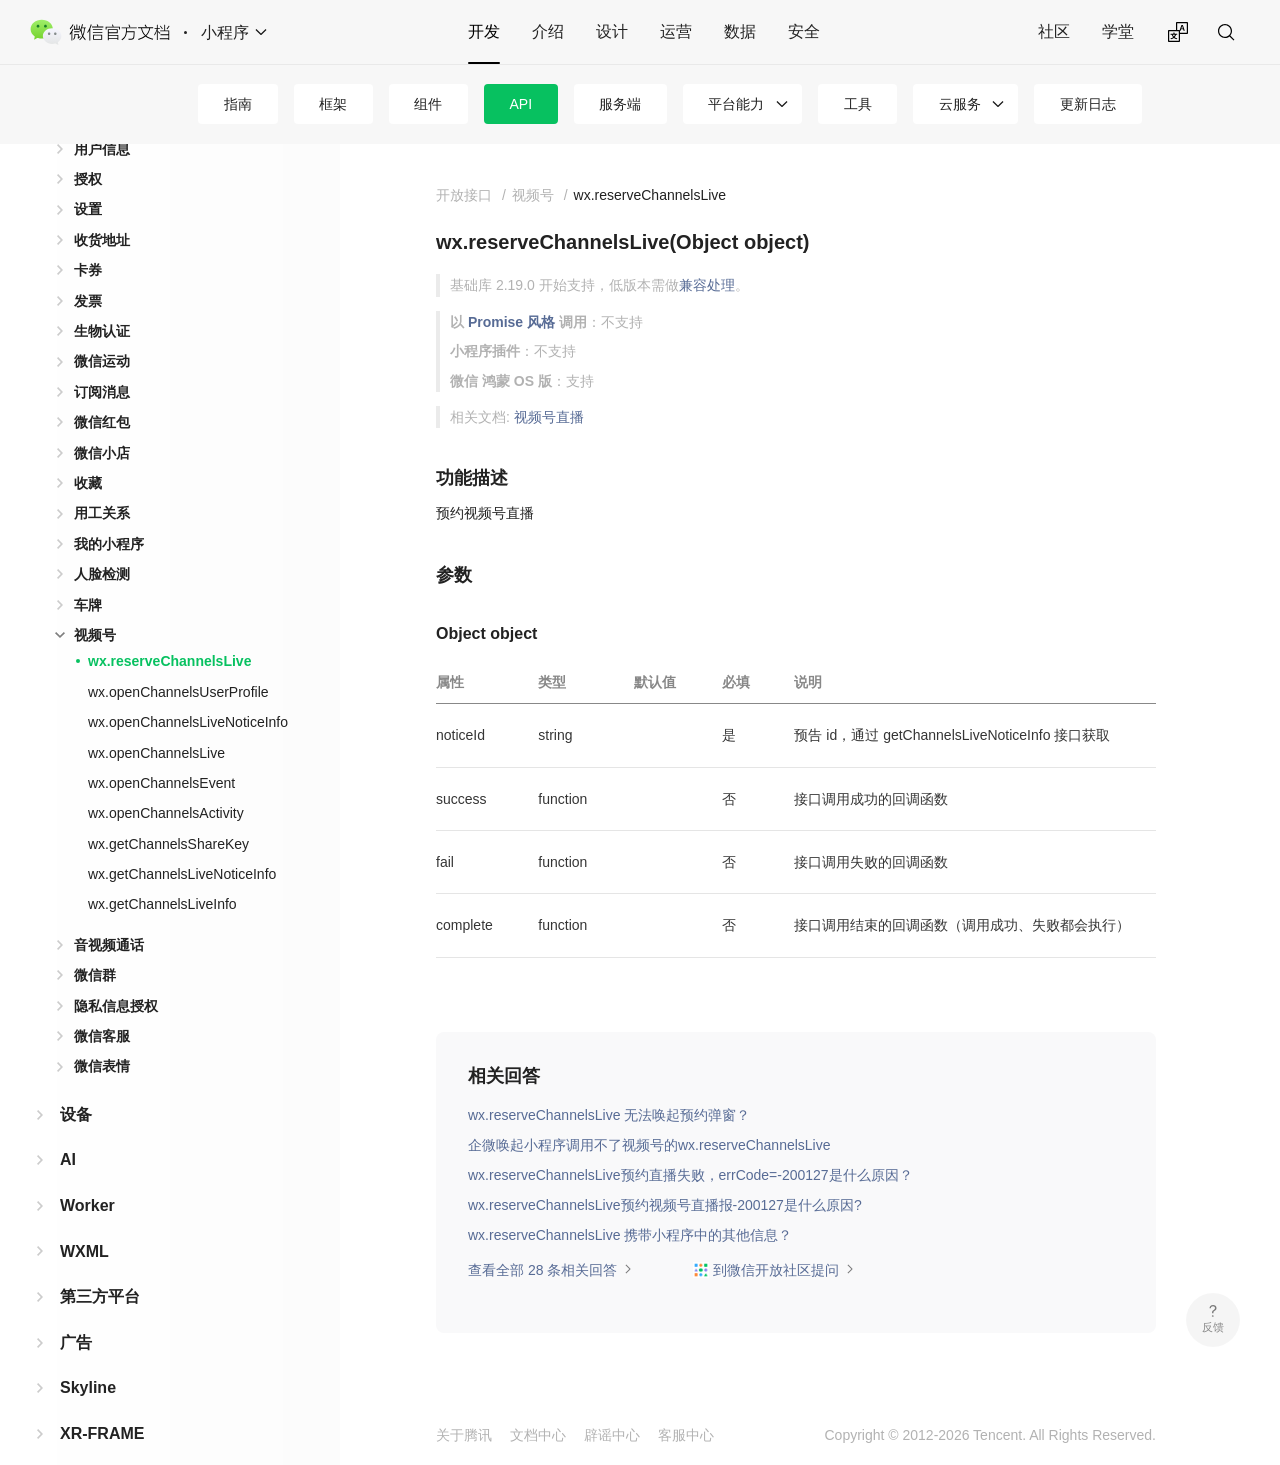  What do you see at coordinates (95, 943) in the screenshot?
I see `微信群` at bounding box center [95, 943].